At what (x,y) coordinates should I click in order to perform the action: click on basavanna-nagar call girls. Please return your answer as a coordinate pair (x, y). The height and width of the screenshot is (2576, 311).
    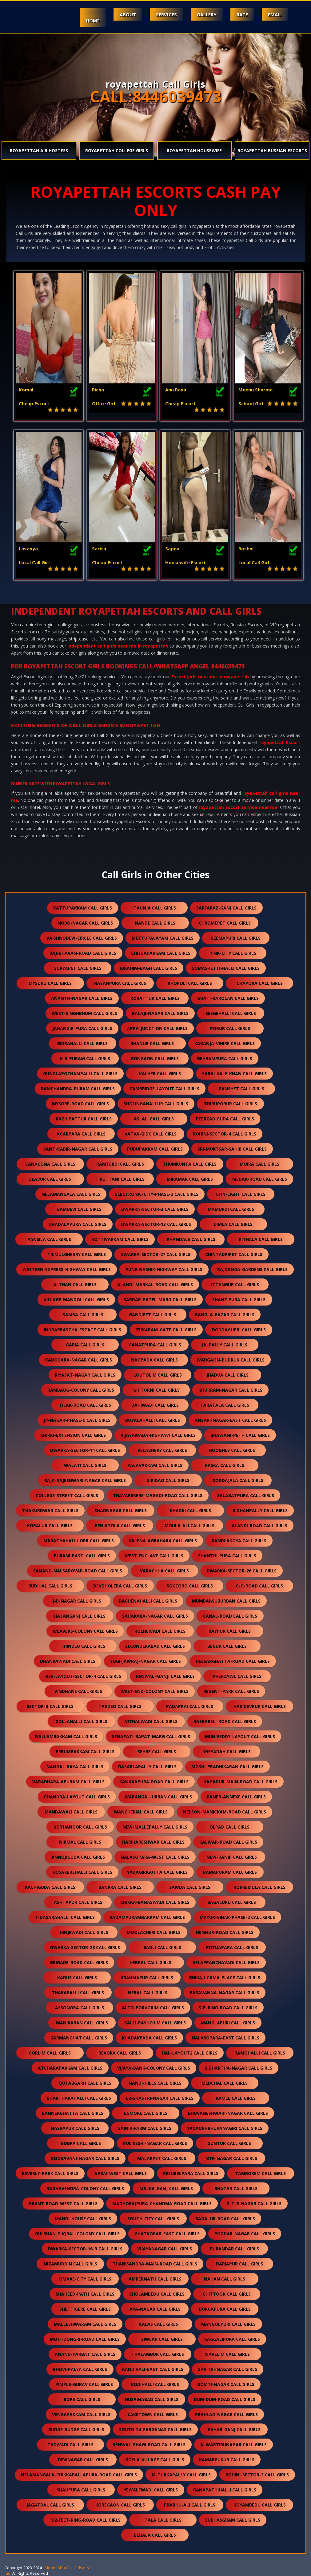
    Looking at the image, I should click on (224, 1992).